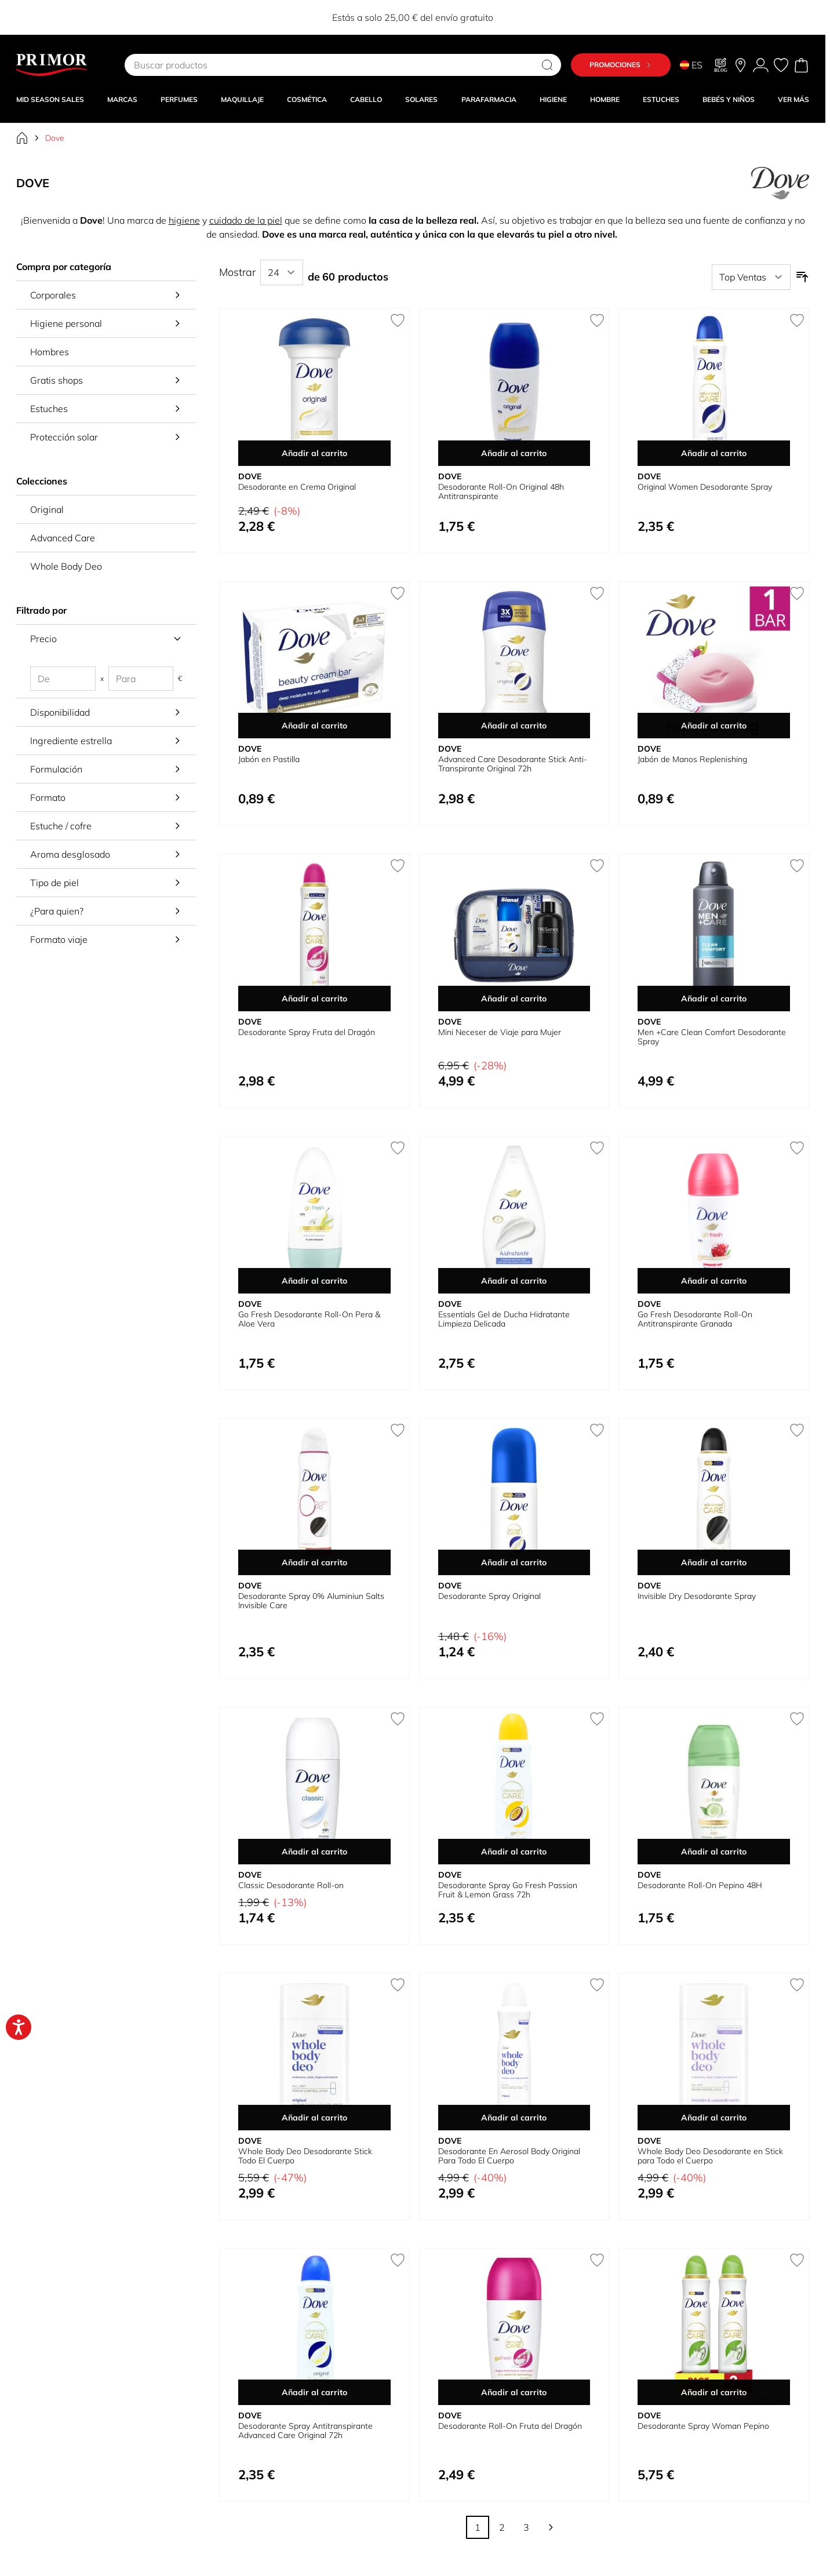 This screenshot has height=2576, width=830. What do you see at coordinates (547, 64) in the screenshot?
I see `[Search]` at bounding box center [547, 64].